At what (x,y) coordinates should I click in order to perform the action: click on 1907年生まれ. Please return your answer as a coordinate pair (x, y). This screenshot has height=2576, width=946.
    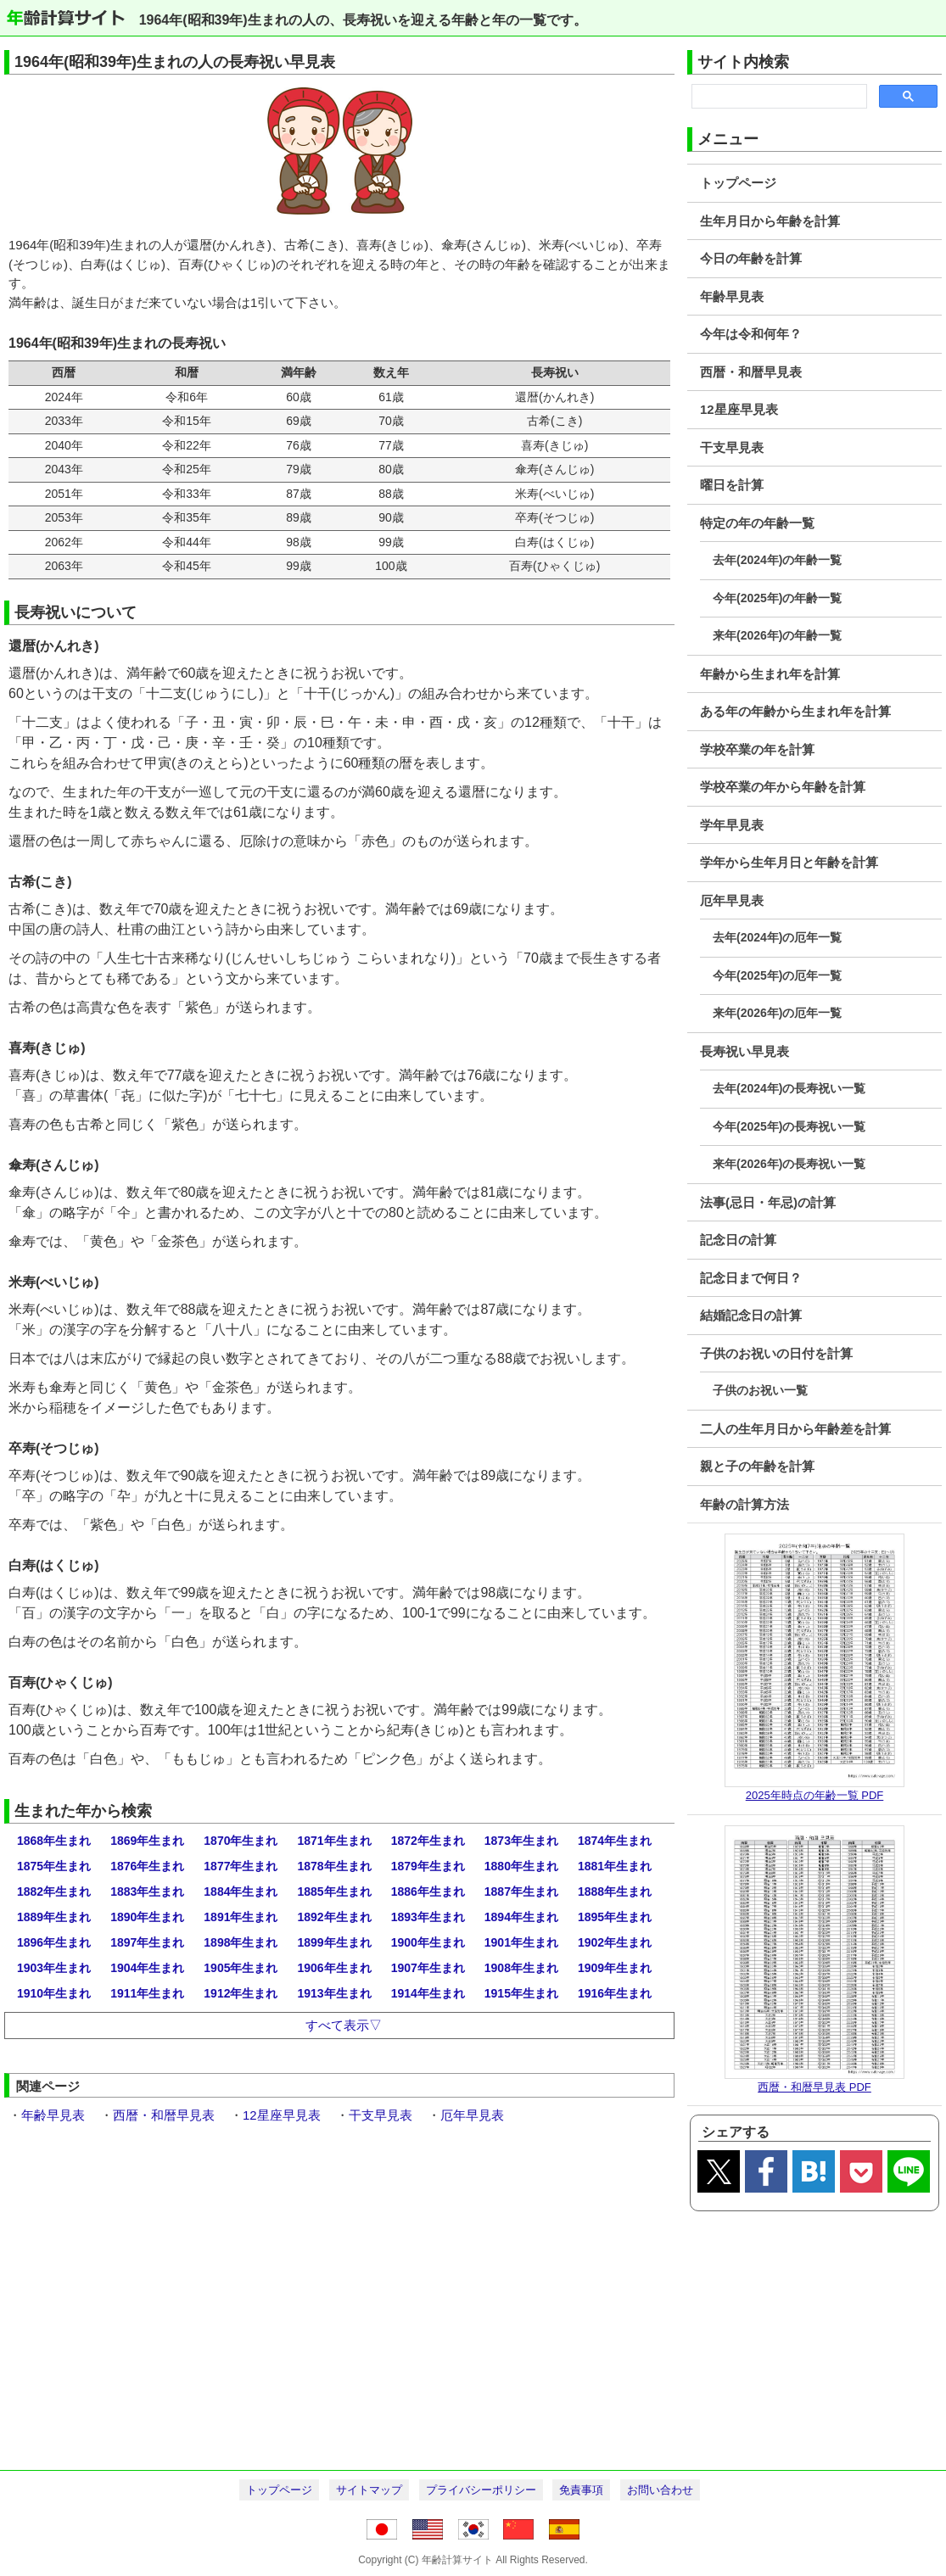
    Looking at the image, I should click on (428, 1968).